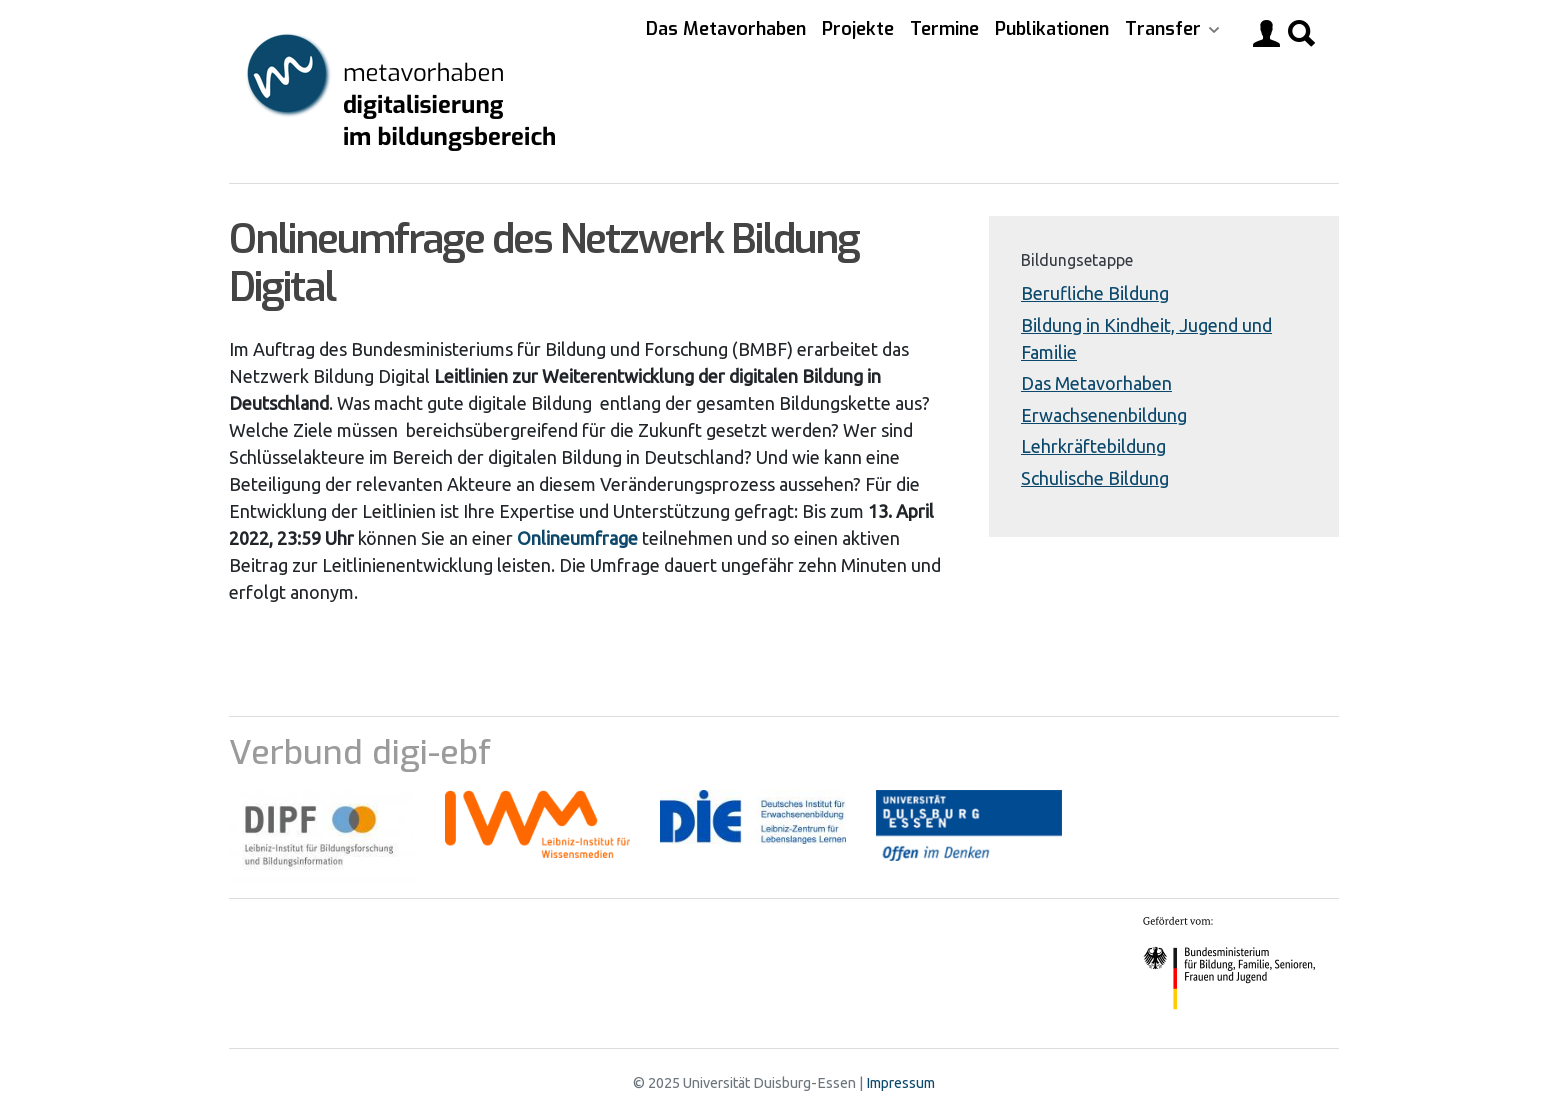  Describe the element at coordinates (1095, 478) in the screenshot. I see `Schulische Bildung` at that location.